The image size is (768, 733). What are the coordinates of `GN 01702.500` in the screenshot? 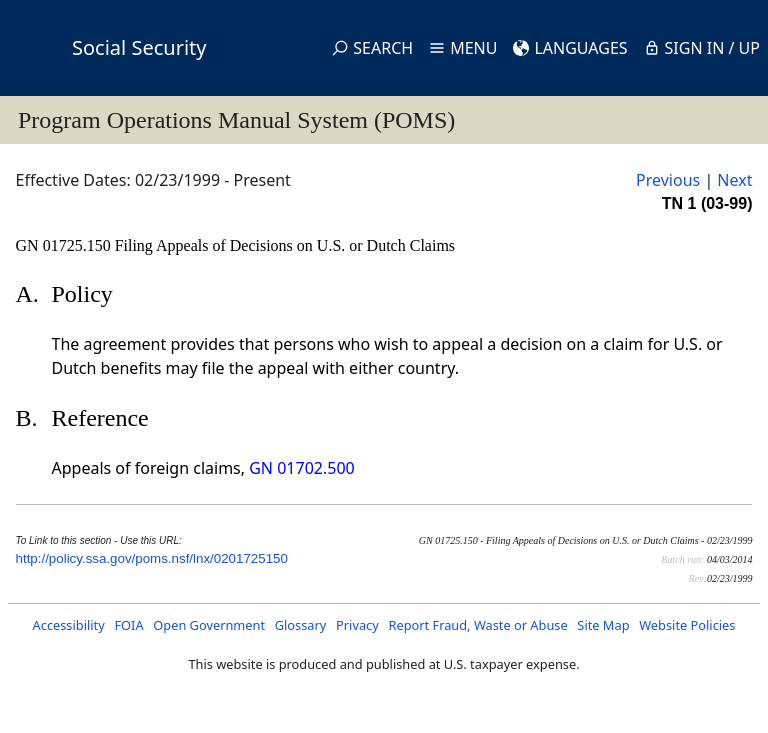 It's located at (301, 468).